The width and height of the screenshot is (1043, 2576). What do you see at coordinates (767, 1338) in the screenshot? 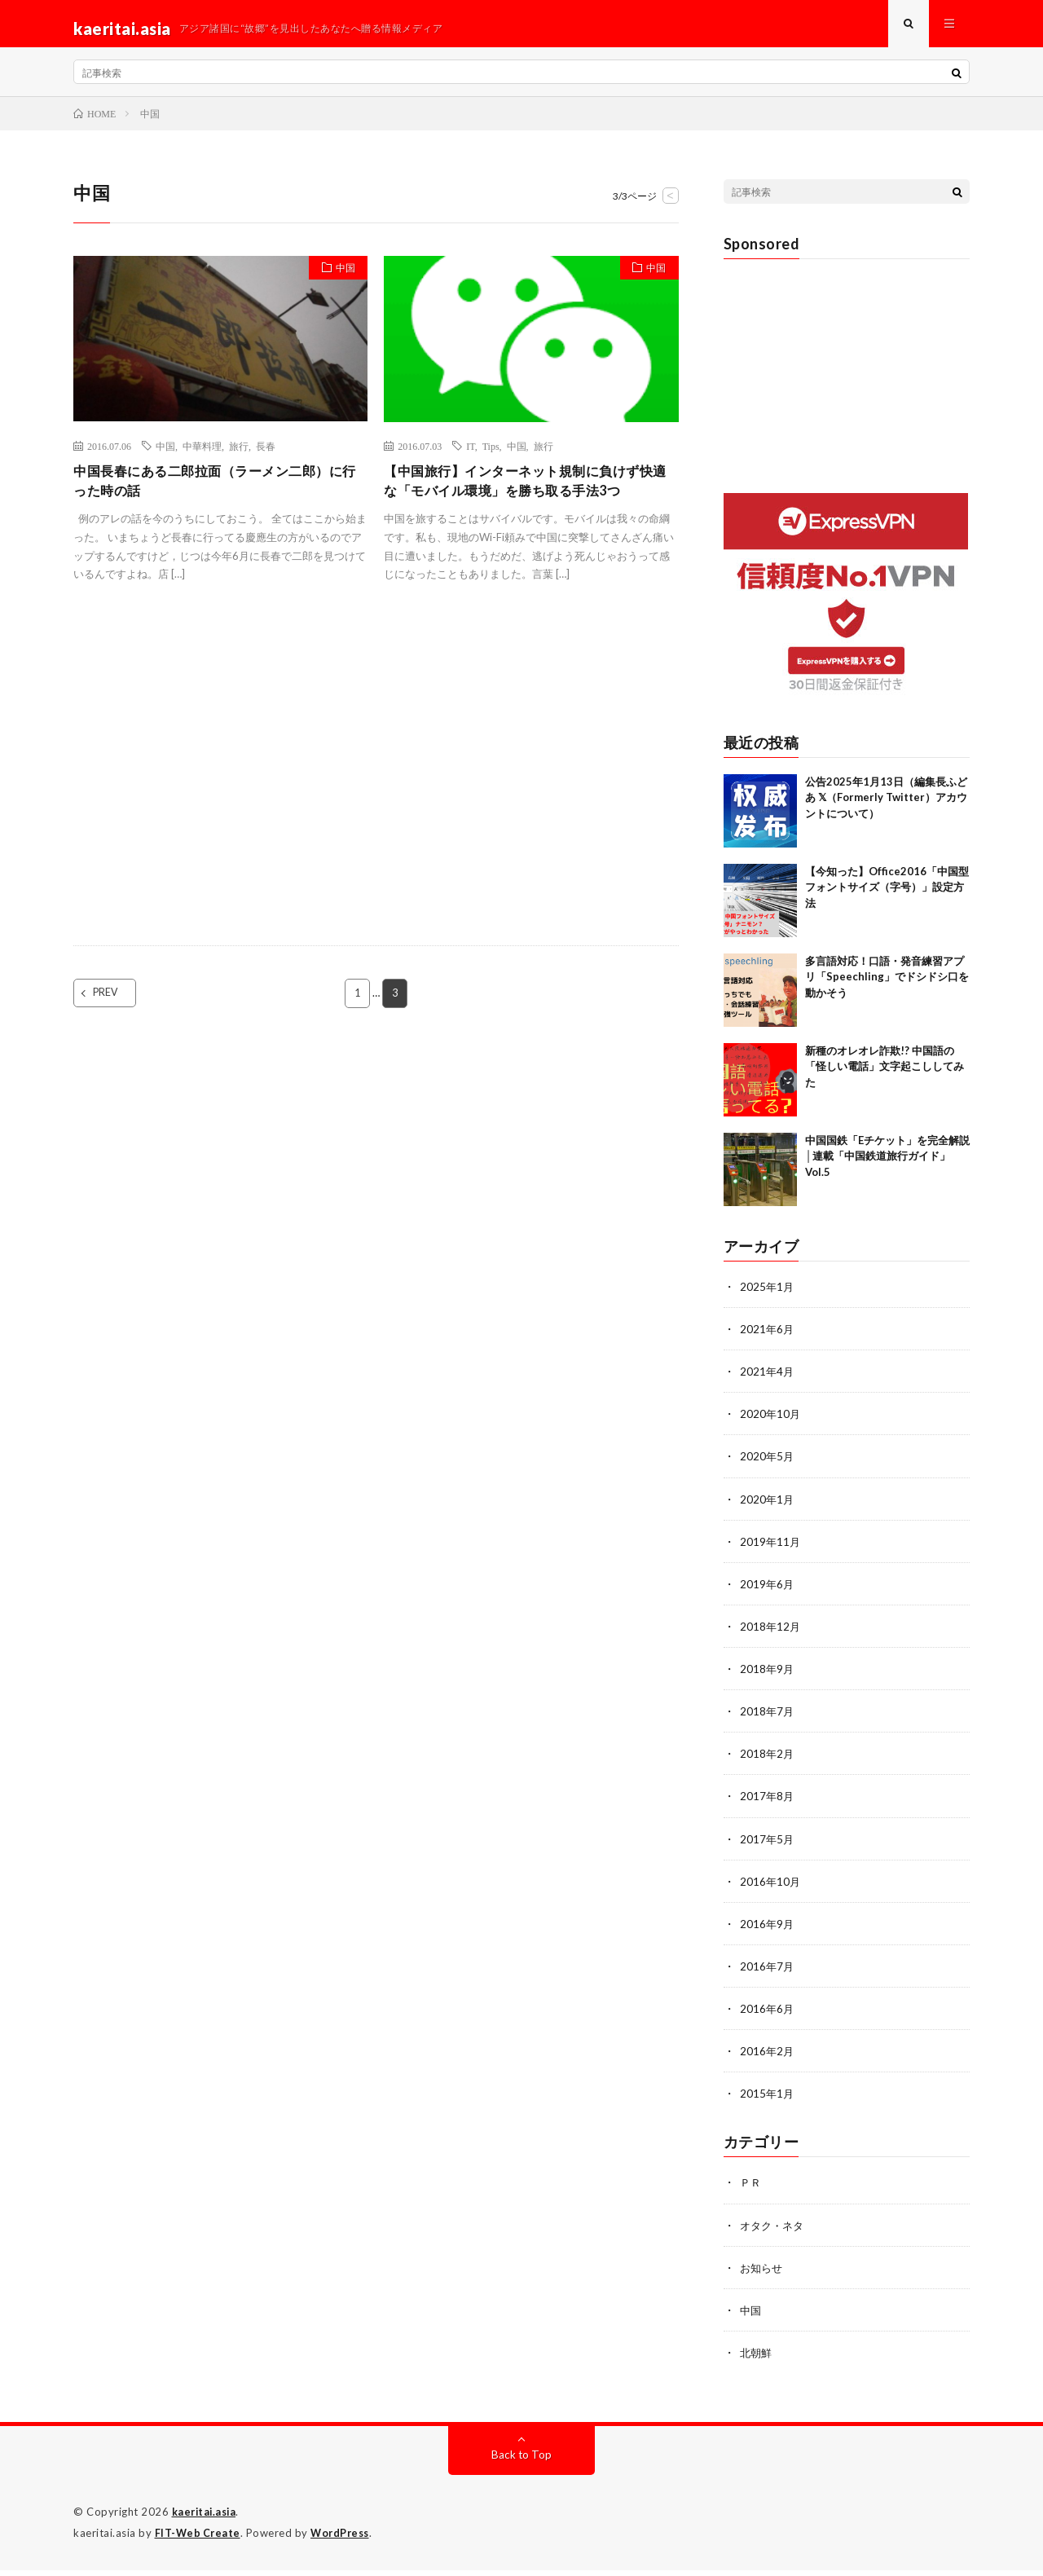
I see `2021年6月` at bounding box center [767, 1338].